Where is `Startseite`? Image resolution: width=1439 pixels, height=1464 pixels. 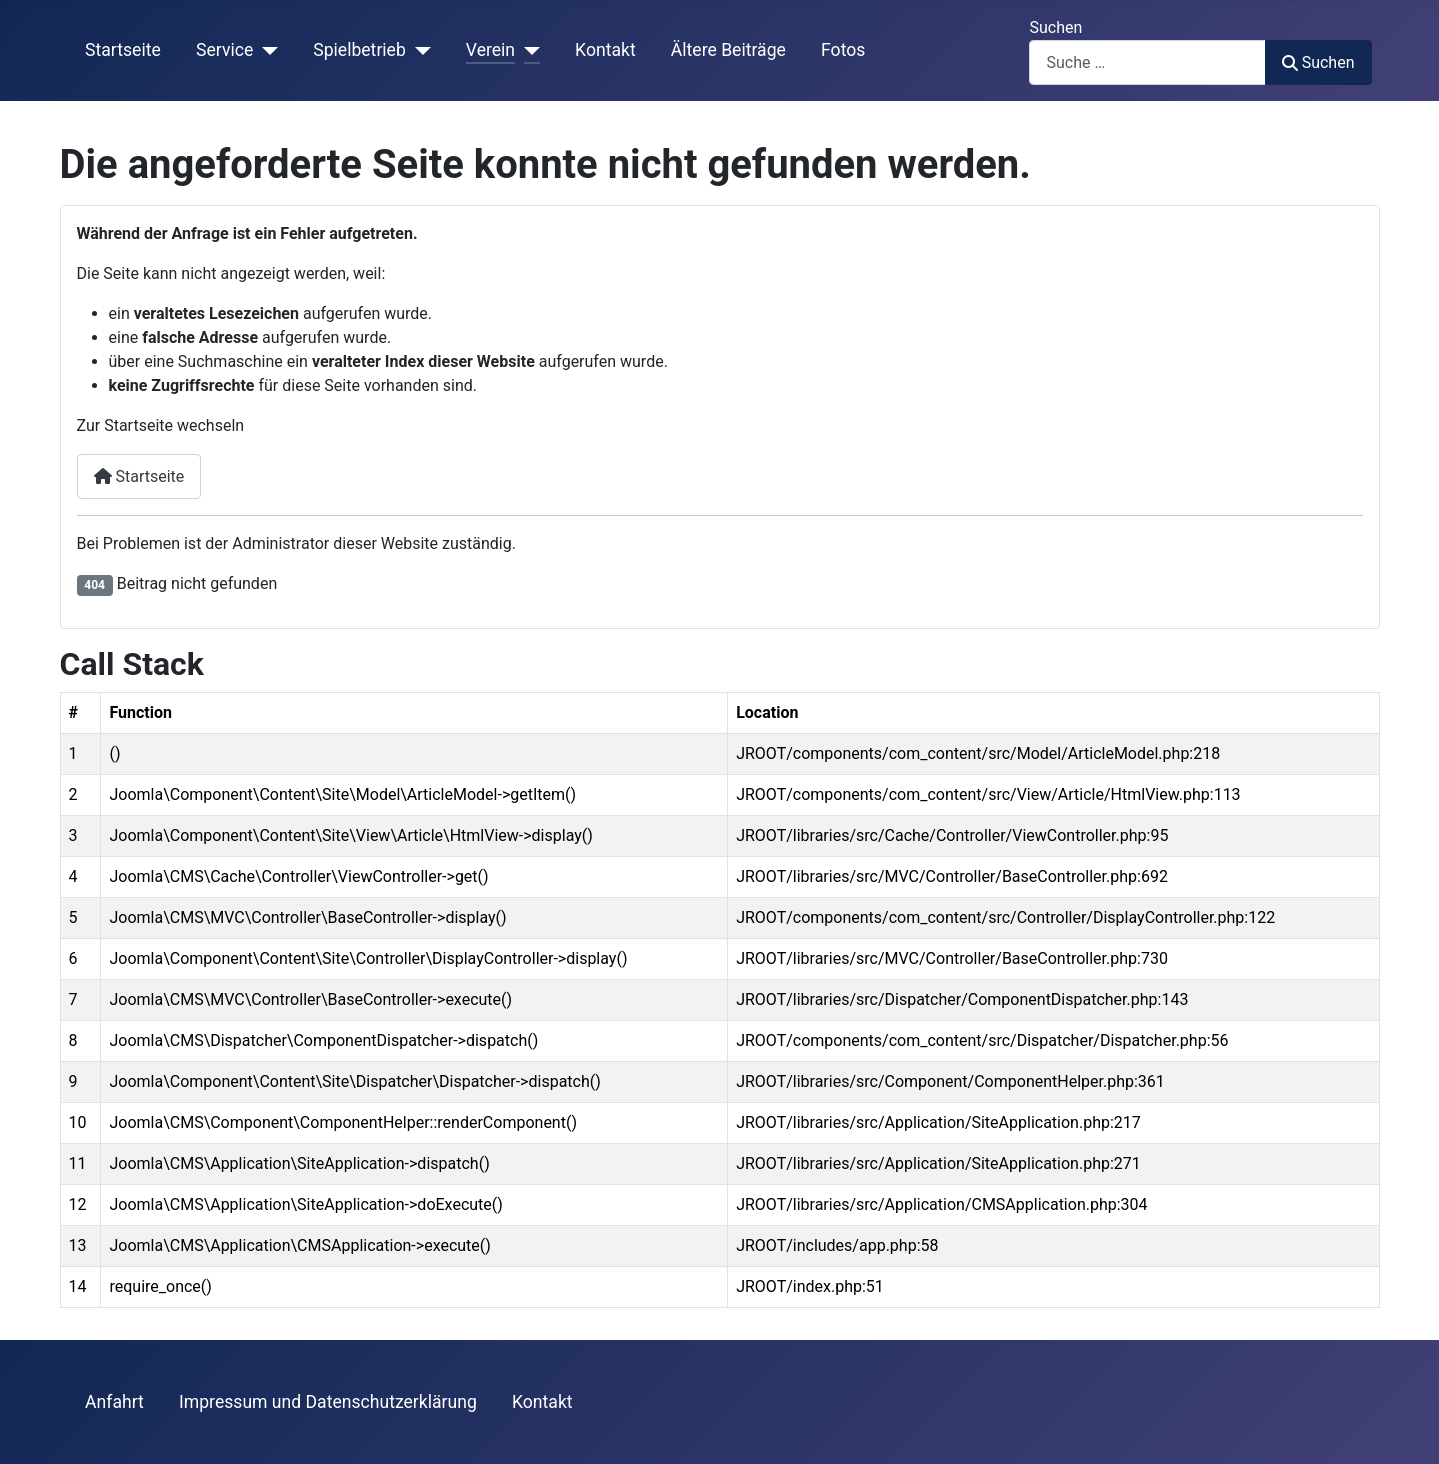 Startseite is located at coordinates (123, 50).